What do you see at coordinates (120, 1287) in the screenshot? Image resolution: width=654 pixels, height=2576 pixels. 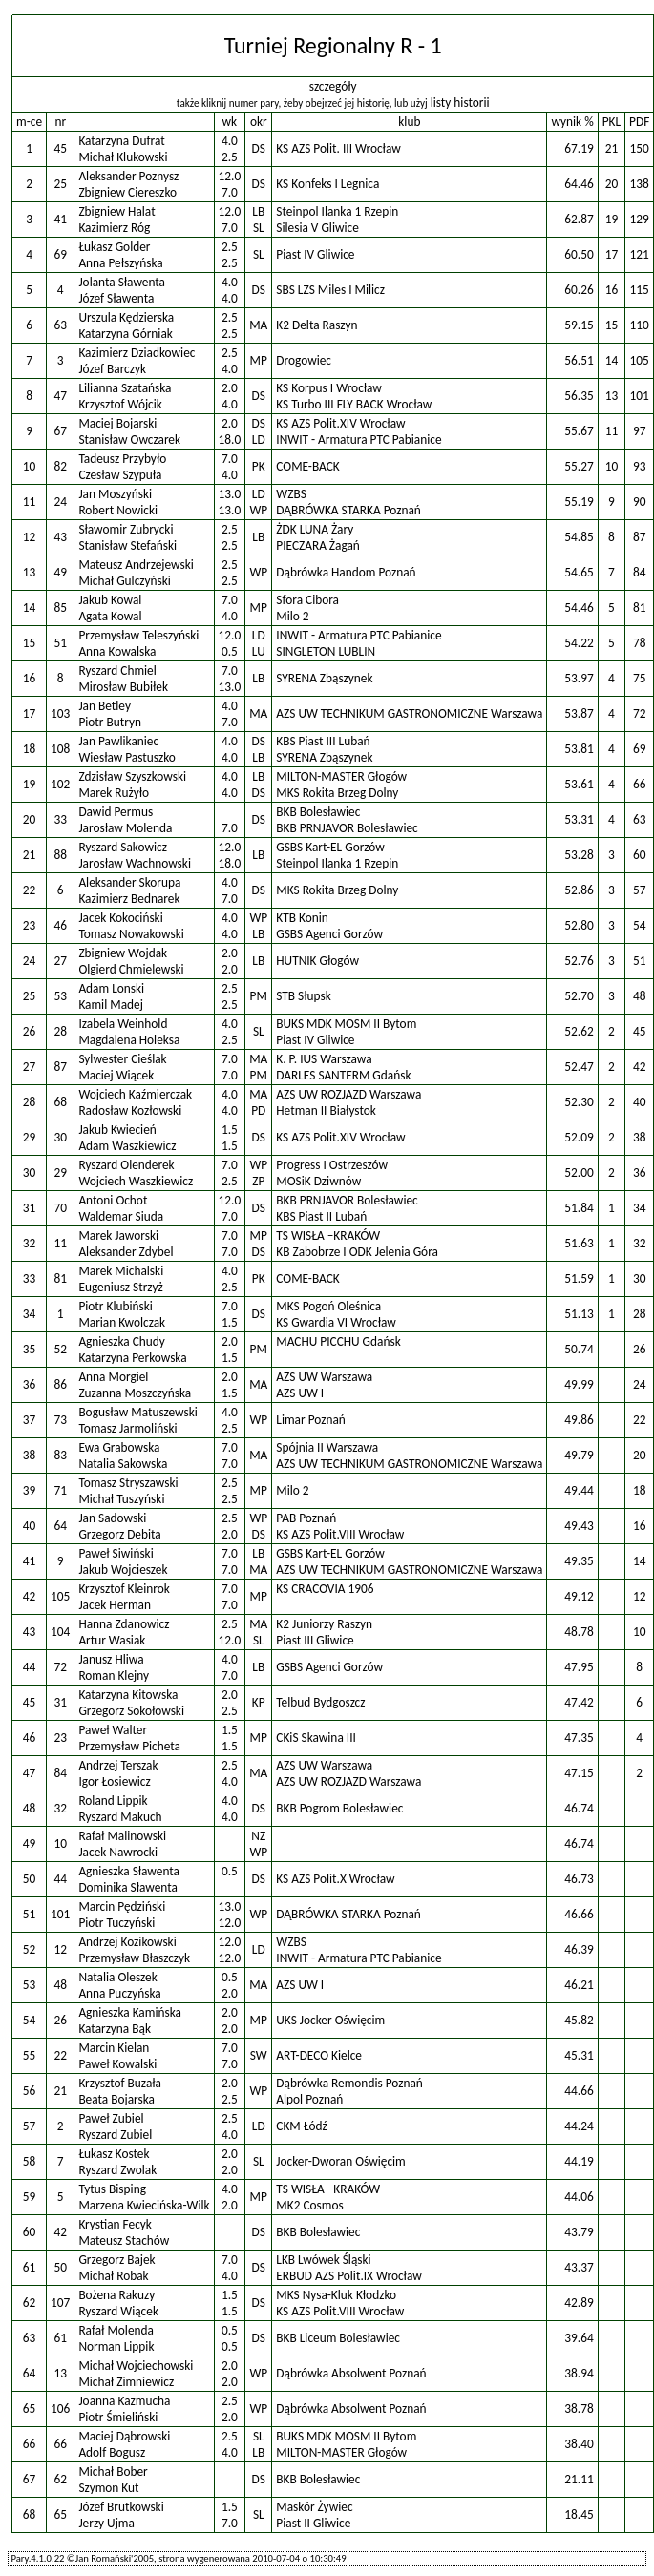 I see `Eugeniusz Strzyż` at bounding box center [120, 1287].